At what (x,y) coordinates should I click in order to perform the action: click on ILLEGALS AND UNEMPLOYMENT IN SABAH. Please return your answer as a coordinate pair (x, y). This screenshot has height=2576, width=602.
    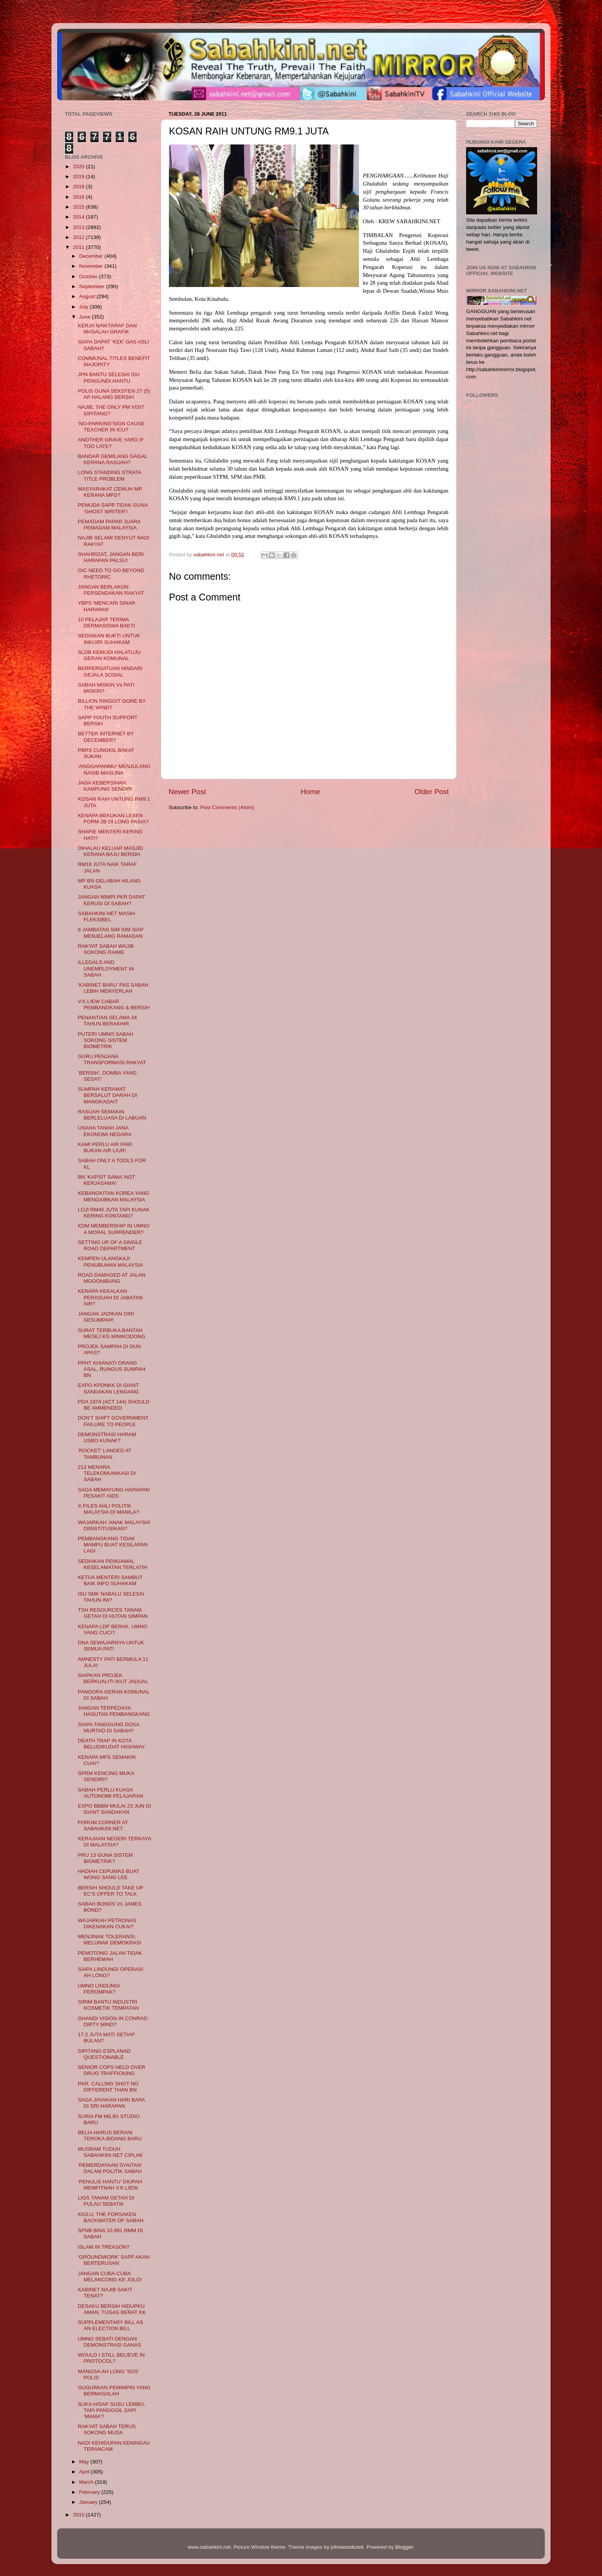
    Looking at the image, I should click on (106, 968).